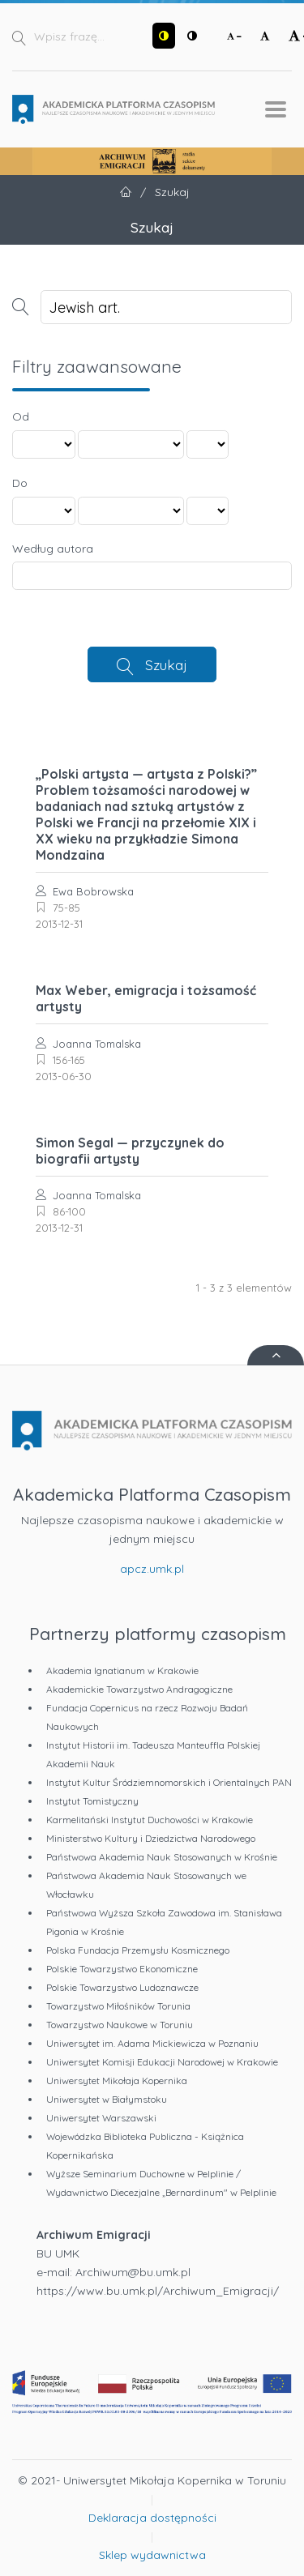  What do you see at coordinates (122, 1987) in the screenshot?
I see `Polskie Towarzystwo Ludoznawcze` at bounding box center [122, 1987].